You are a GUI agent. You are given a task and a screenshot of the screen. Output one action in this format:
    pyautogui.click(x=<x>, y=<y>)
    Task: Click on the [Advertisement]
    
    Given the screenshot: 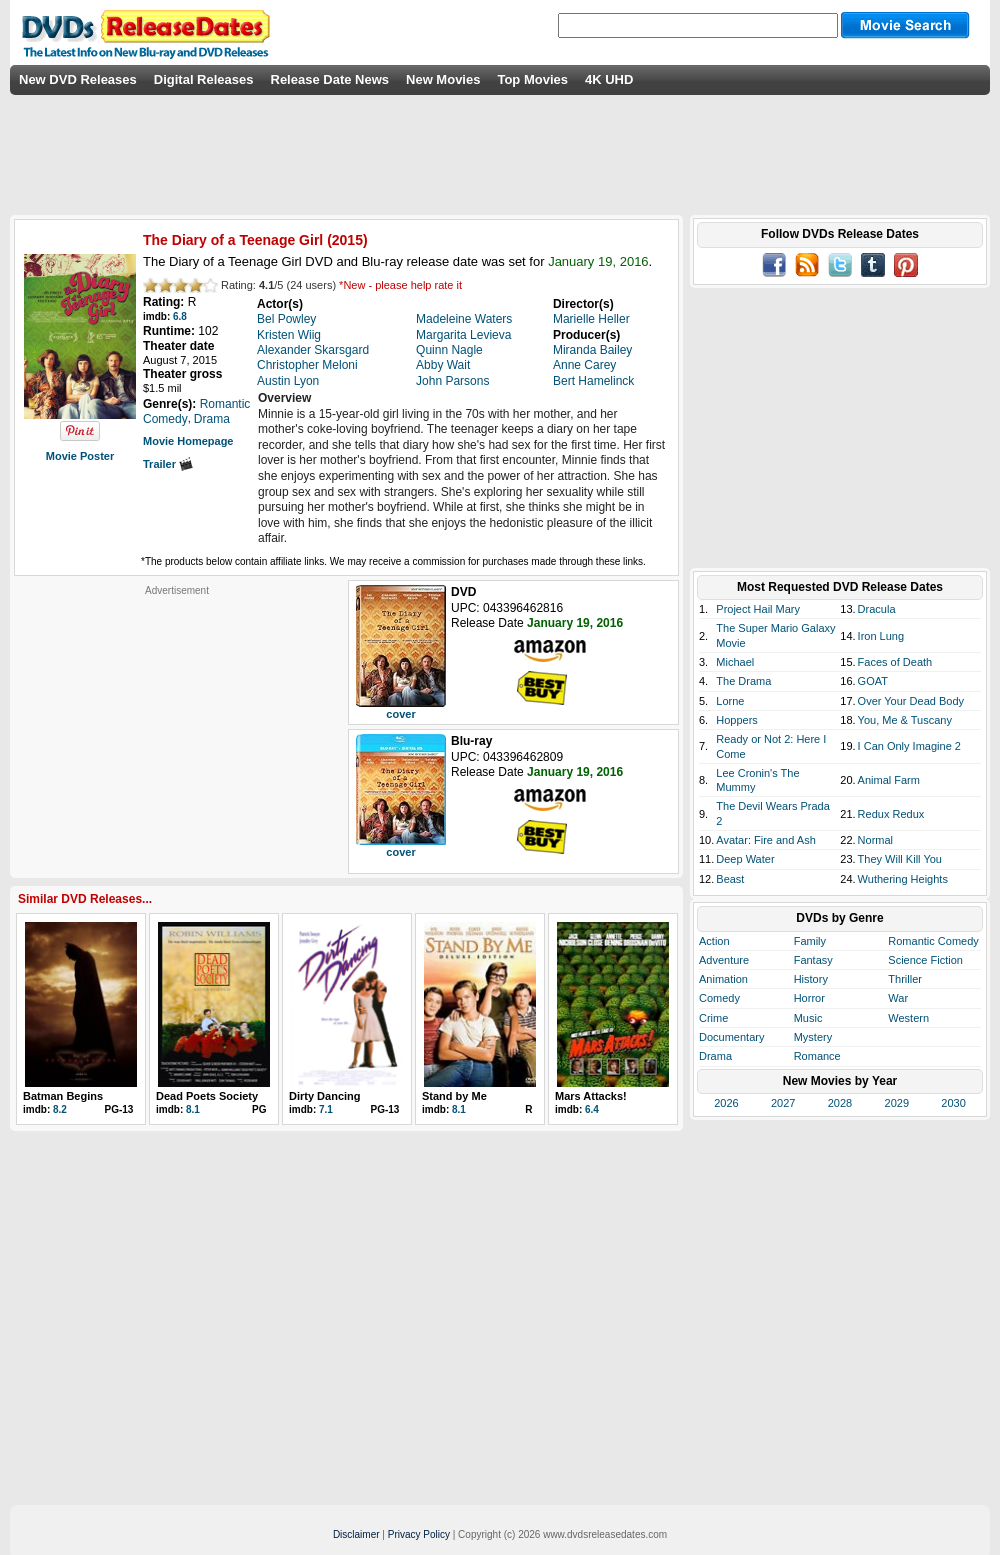 What is the action you would take?
    pyautogui.click(x=177, y=722)
    